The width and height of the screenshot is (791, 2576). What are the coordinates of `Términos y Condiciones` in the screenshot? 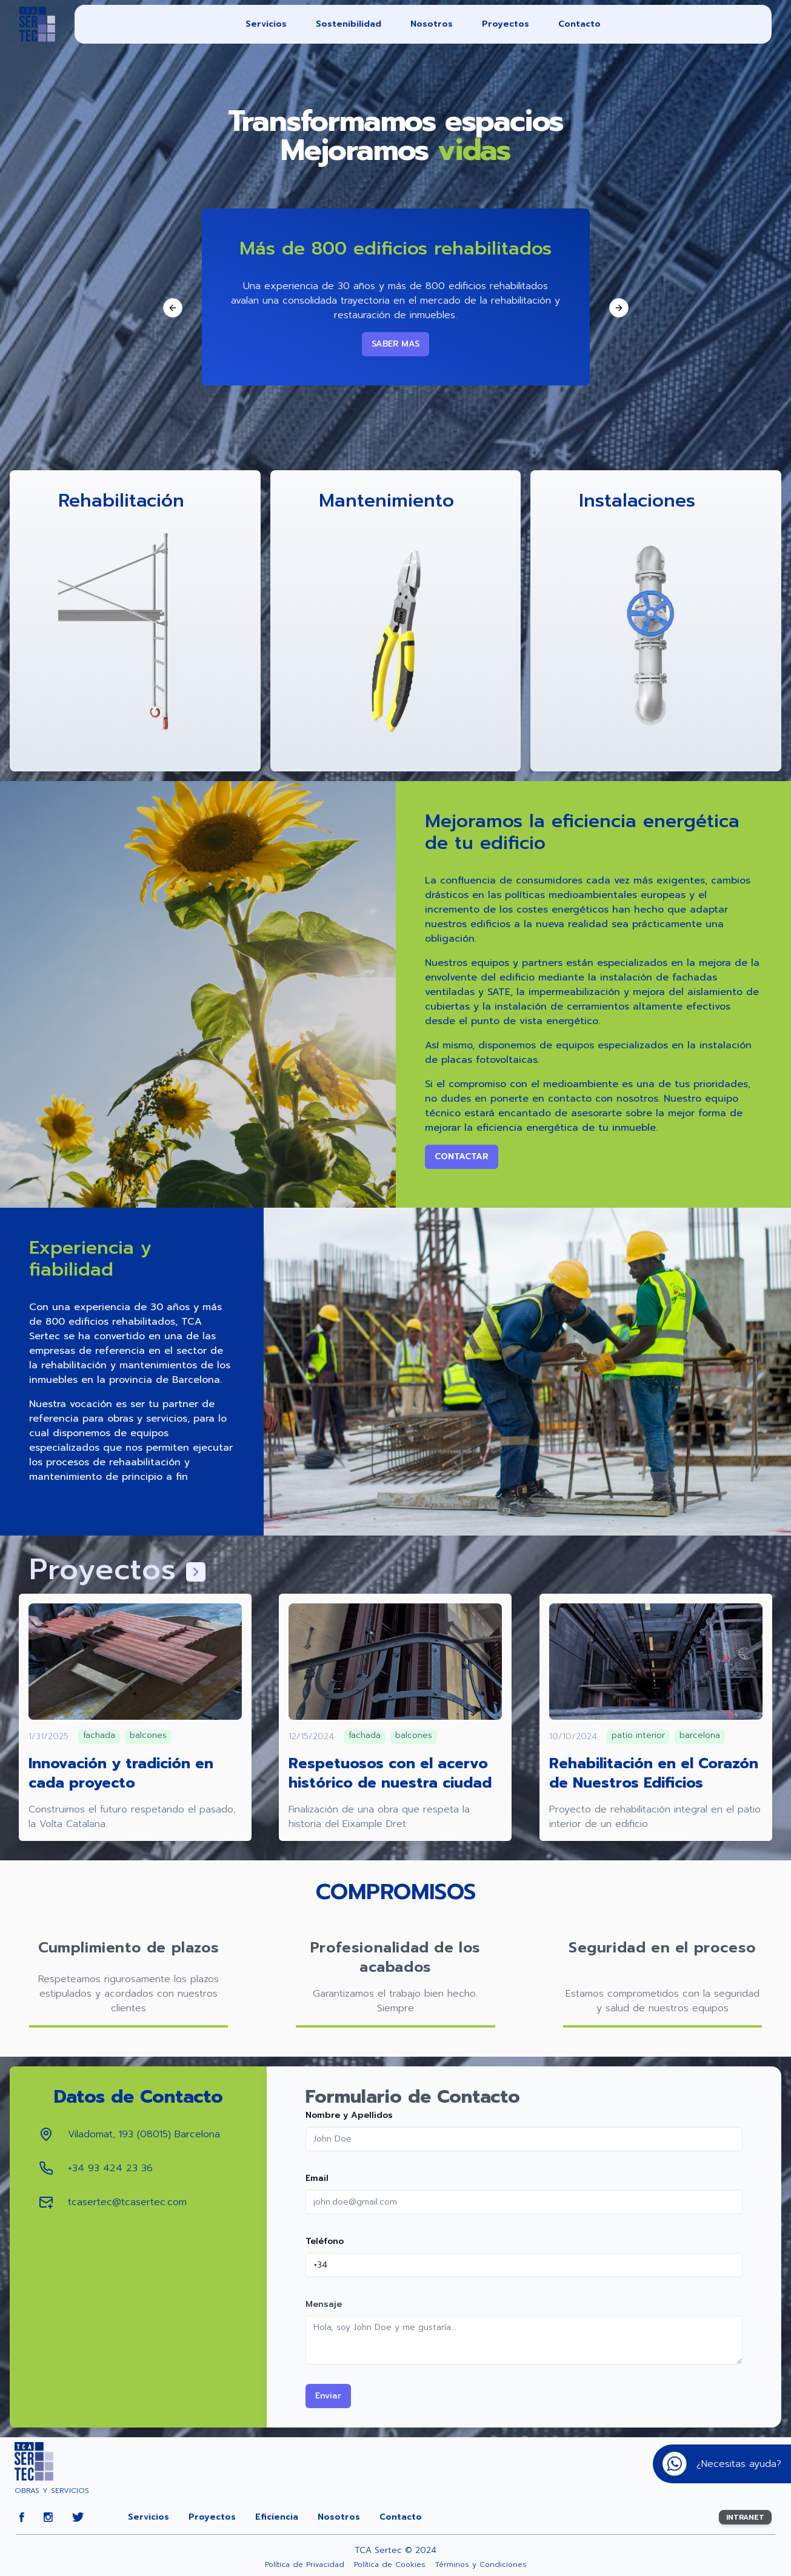 It's located at (481, 2564).